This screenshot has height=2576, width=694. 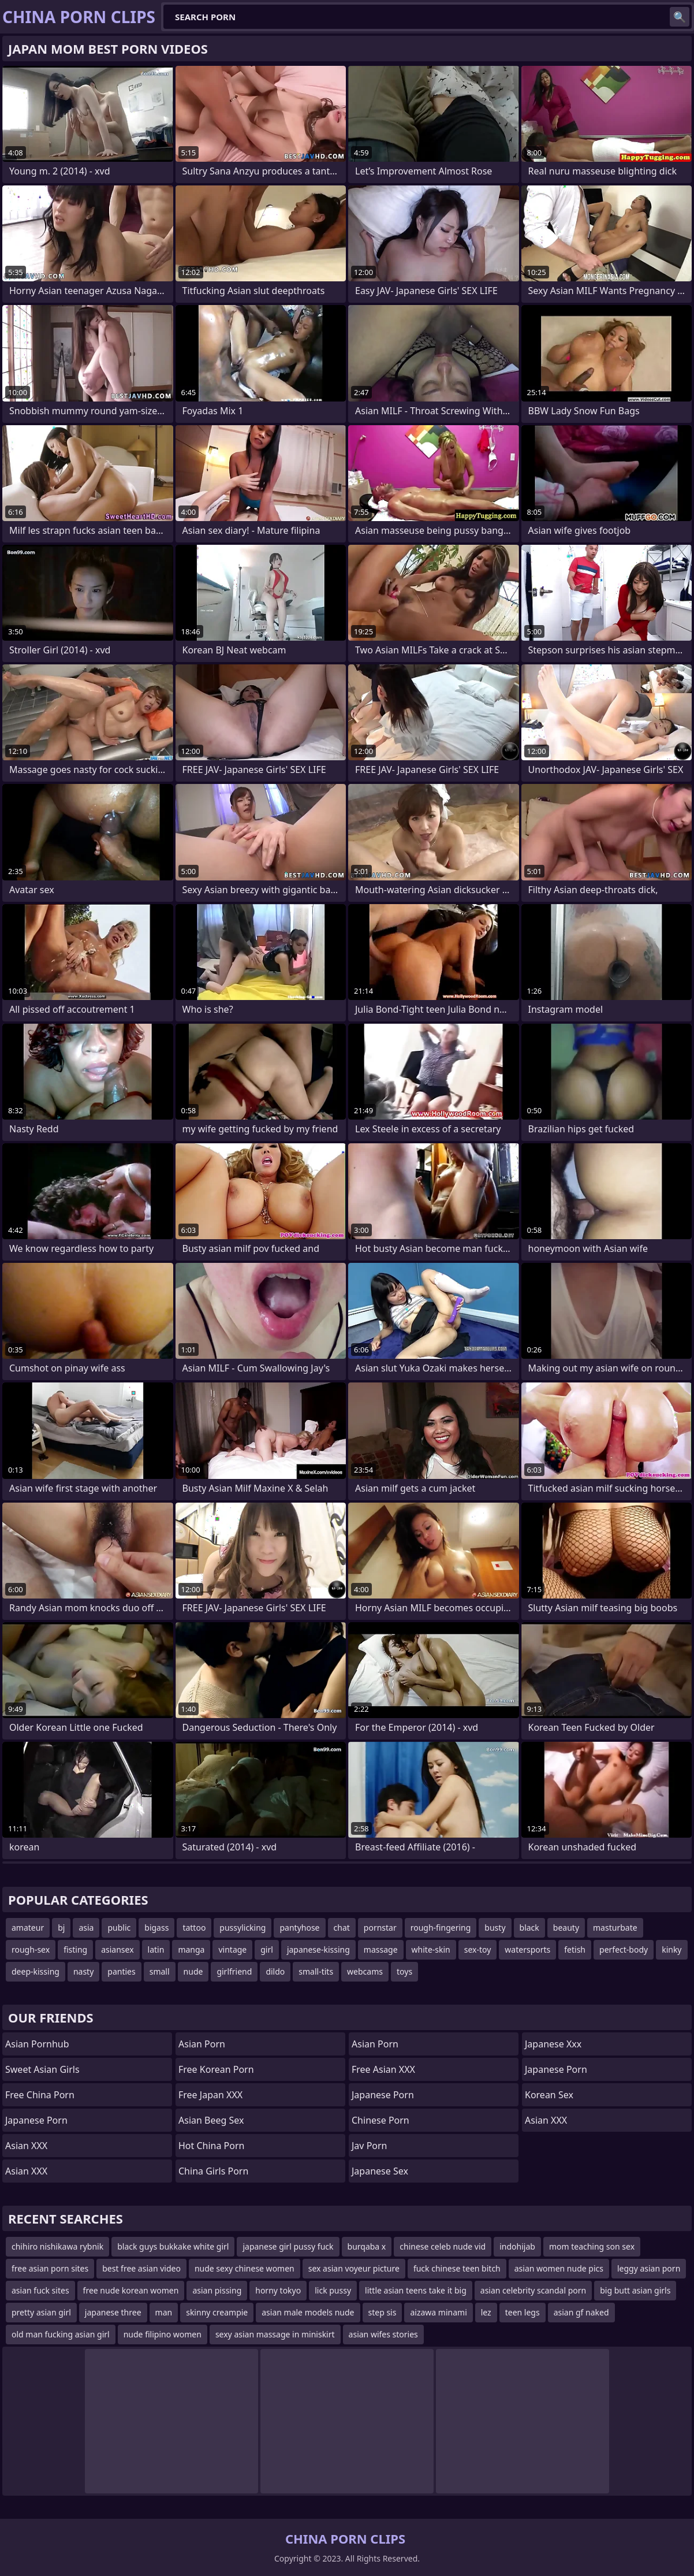 I want to click on japanese xxx, so click(x=553, y=2044).